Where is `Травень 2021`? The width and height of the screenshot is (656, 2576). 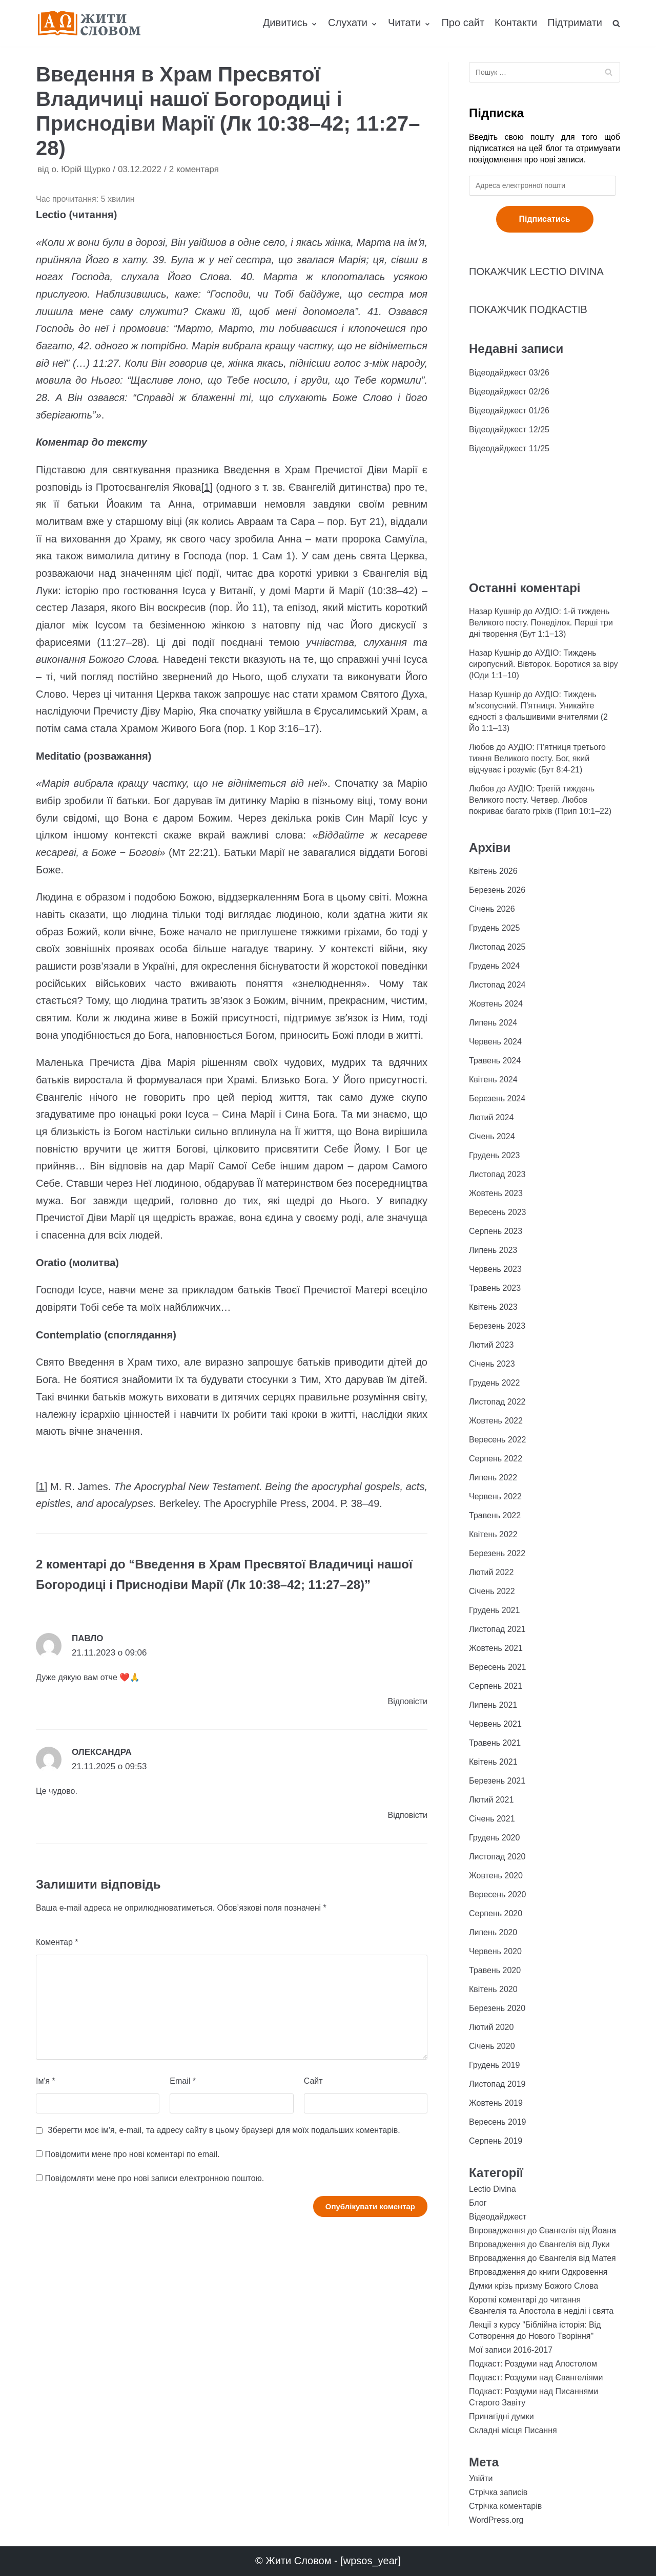
Травень 2021 is located at coordinates (495, 1743).